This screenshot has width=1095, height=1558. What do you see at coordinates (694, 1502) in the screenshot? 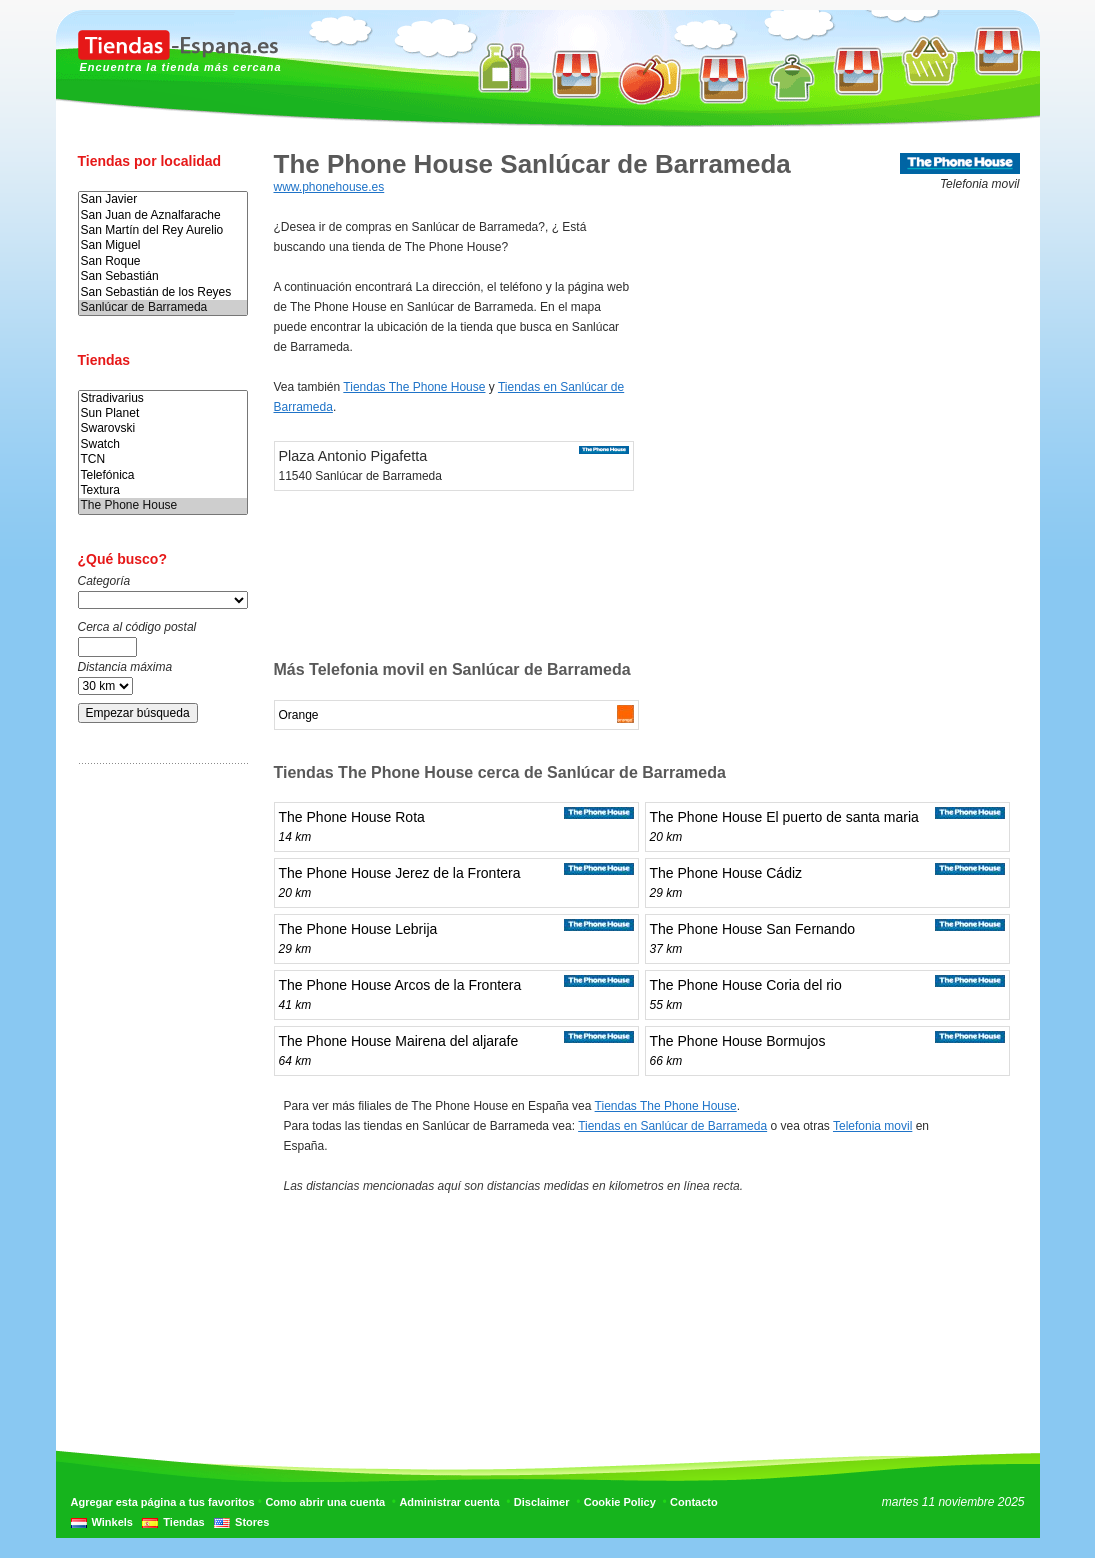
I see `Contacto` at bounding box center [694, 1502].